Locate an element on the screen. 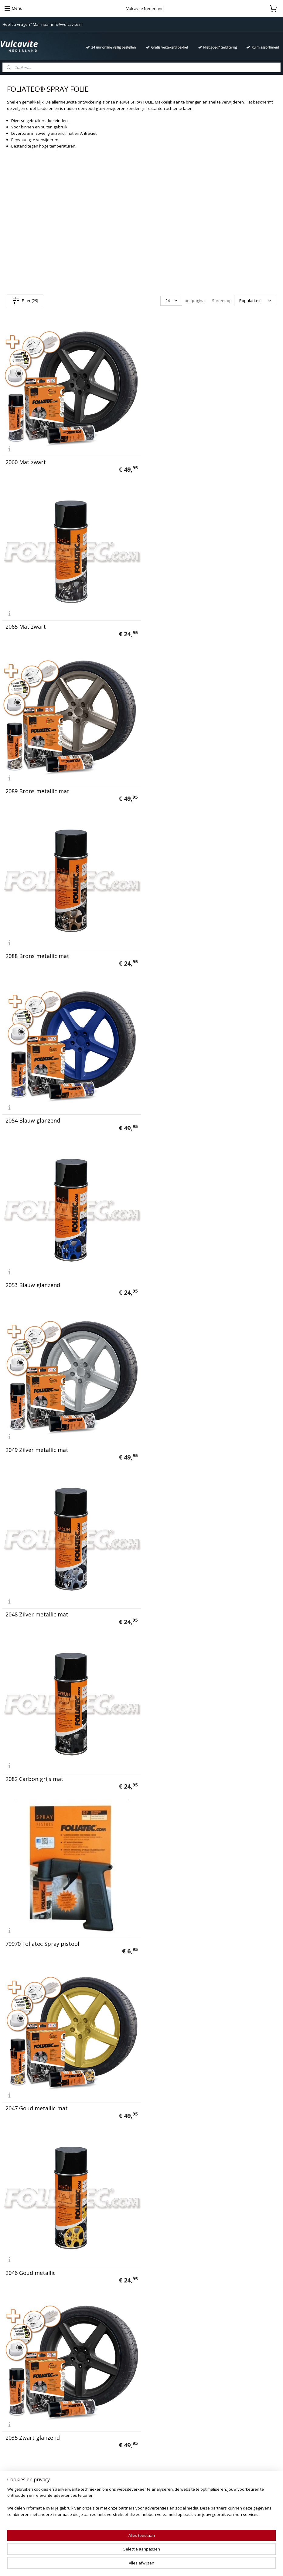  Contact is located at coordinates (10, 2402).